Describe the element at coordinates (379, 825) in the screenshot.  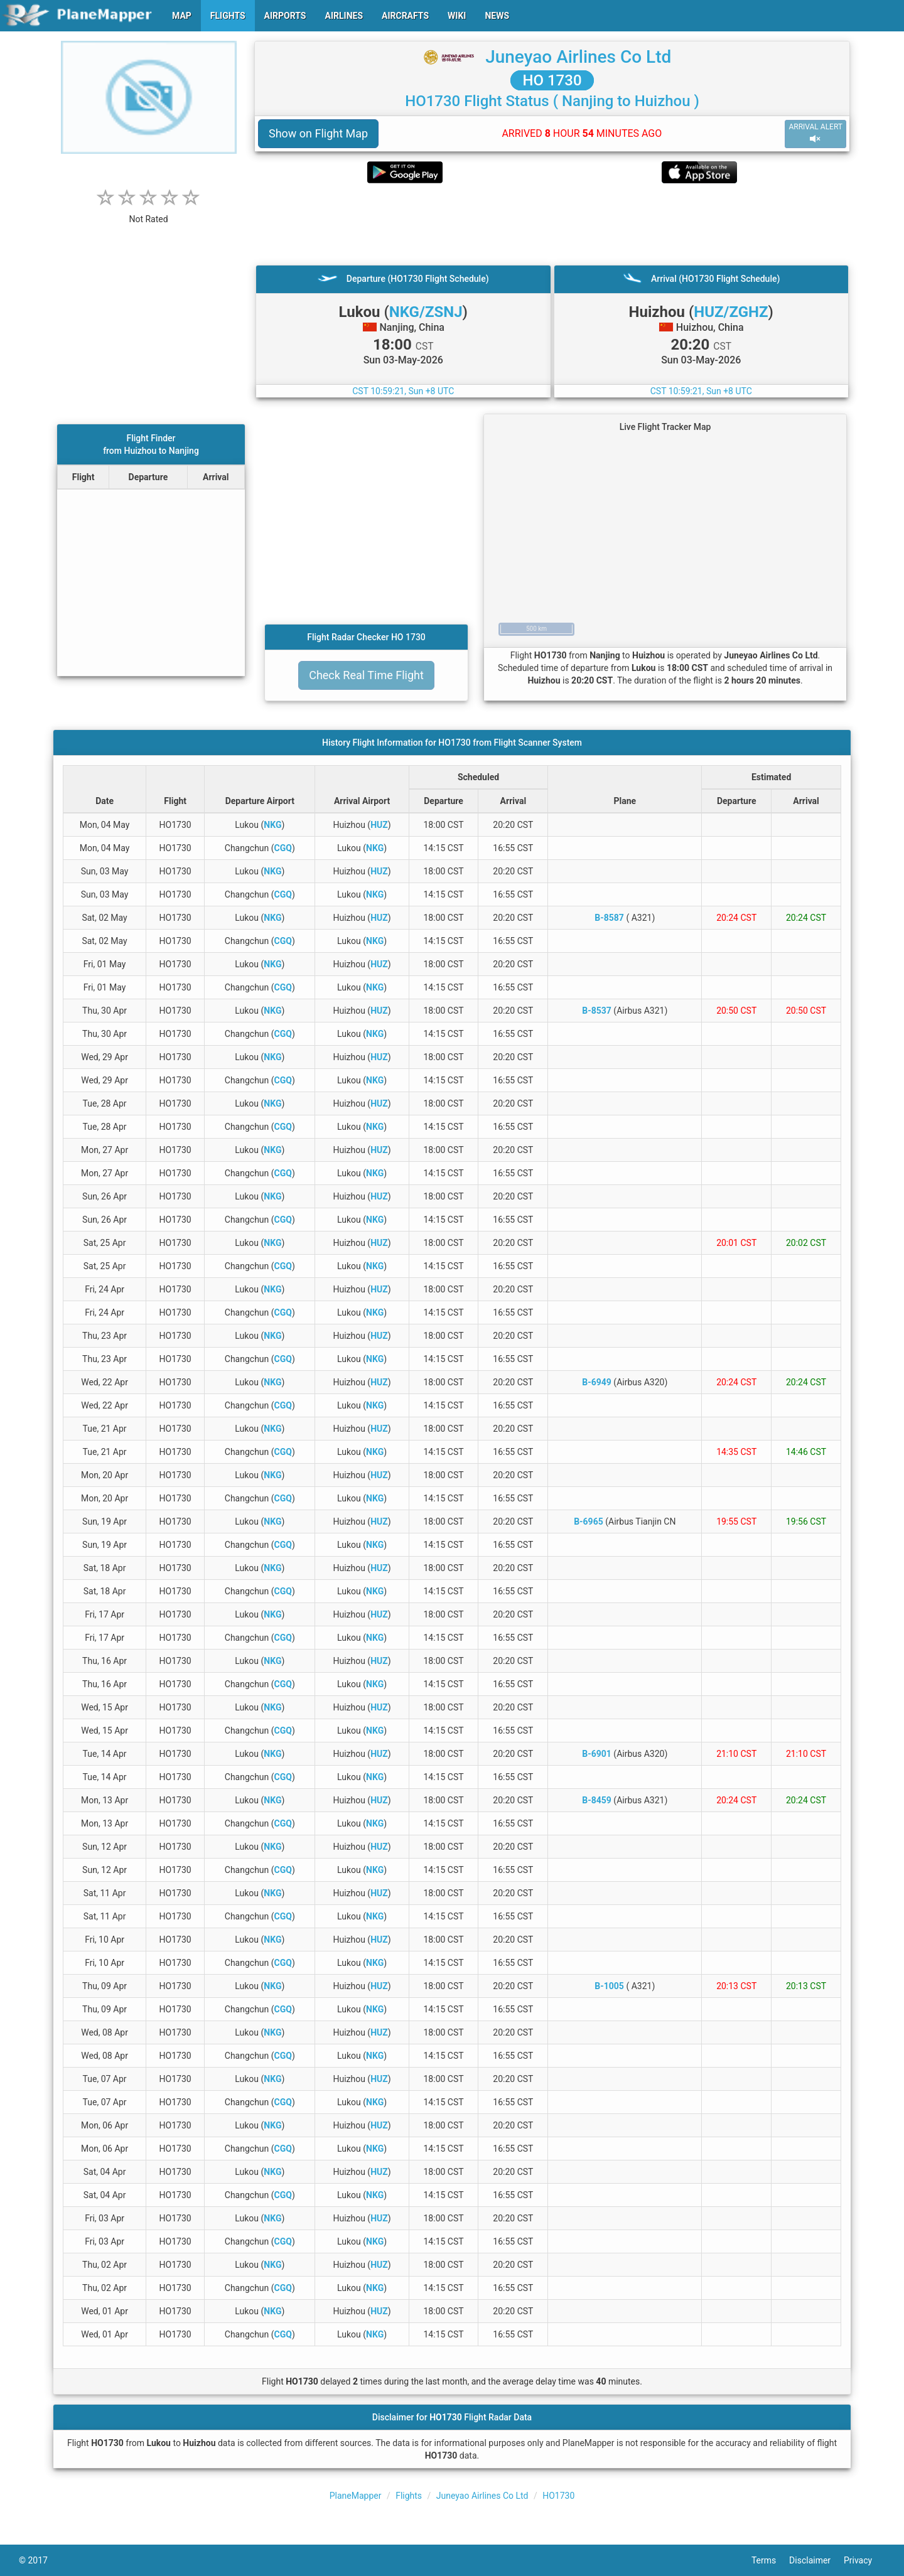
I see `HUZ` at that location.